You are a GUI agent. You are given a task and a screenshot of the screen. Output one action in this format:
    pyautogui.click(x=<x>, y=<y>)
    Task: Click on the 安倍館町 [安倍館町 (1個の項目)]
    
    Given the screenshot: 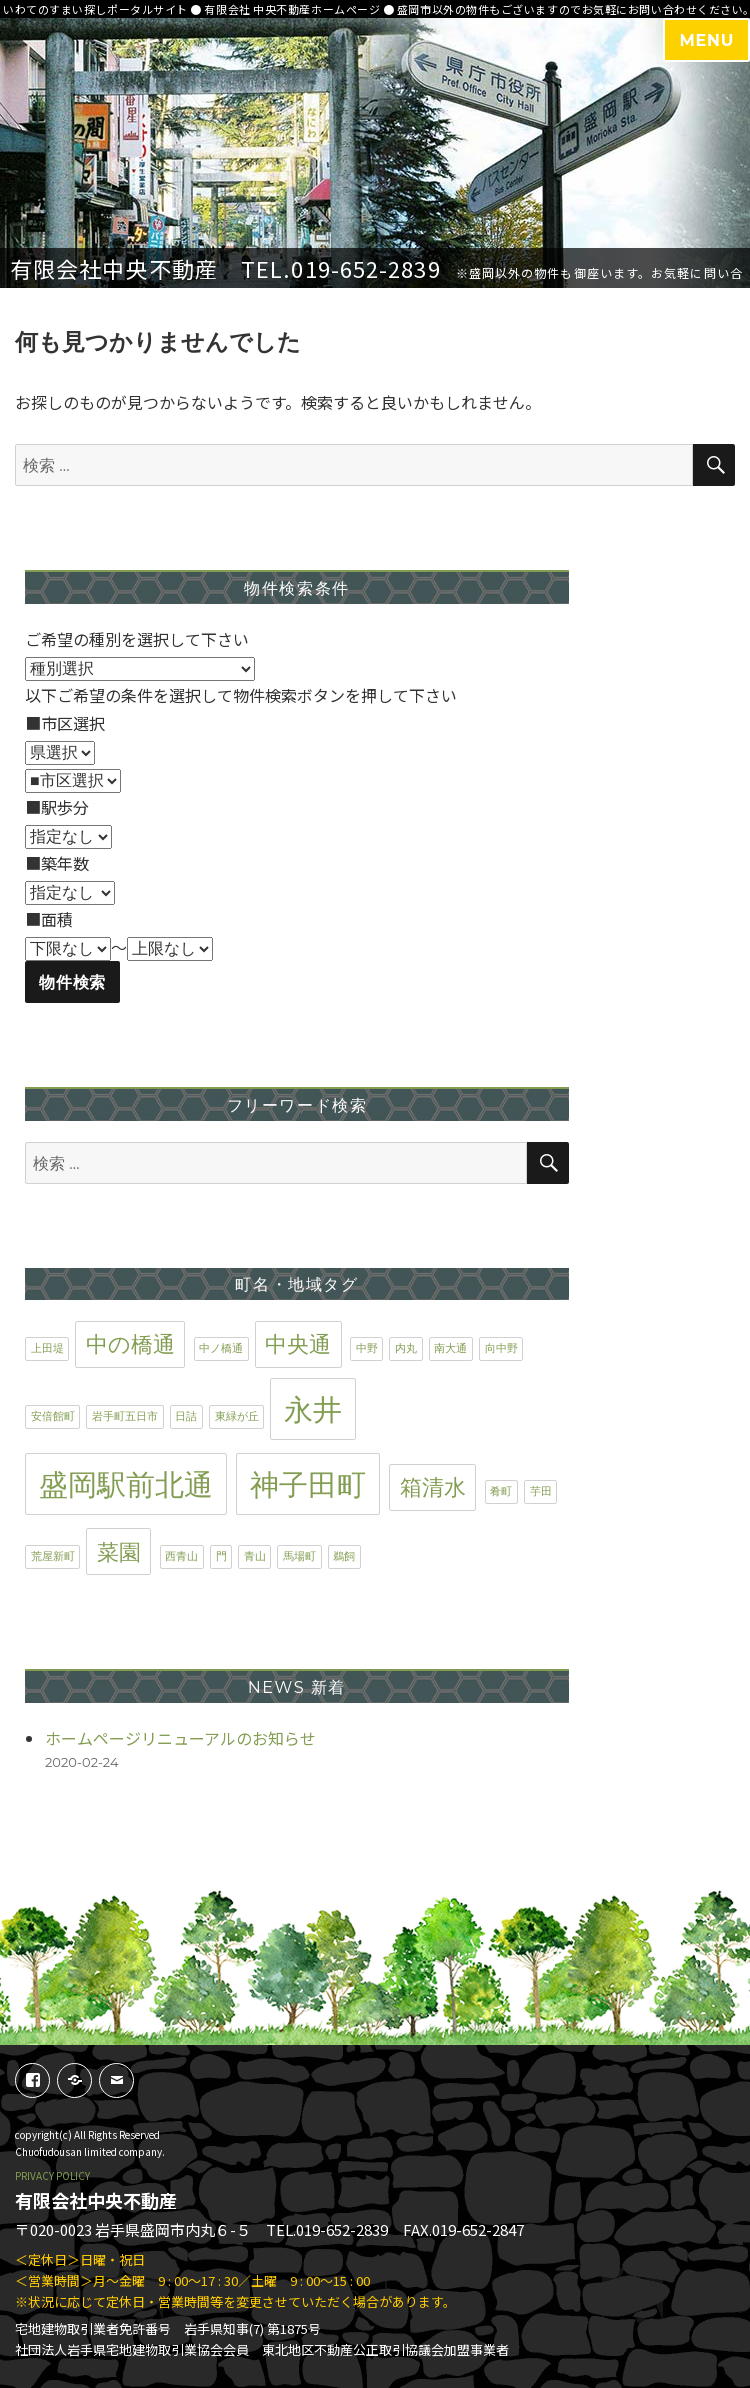 What is the action you would take?
    pyautogui.click(x=53, y=1416)
    